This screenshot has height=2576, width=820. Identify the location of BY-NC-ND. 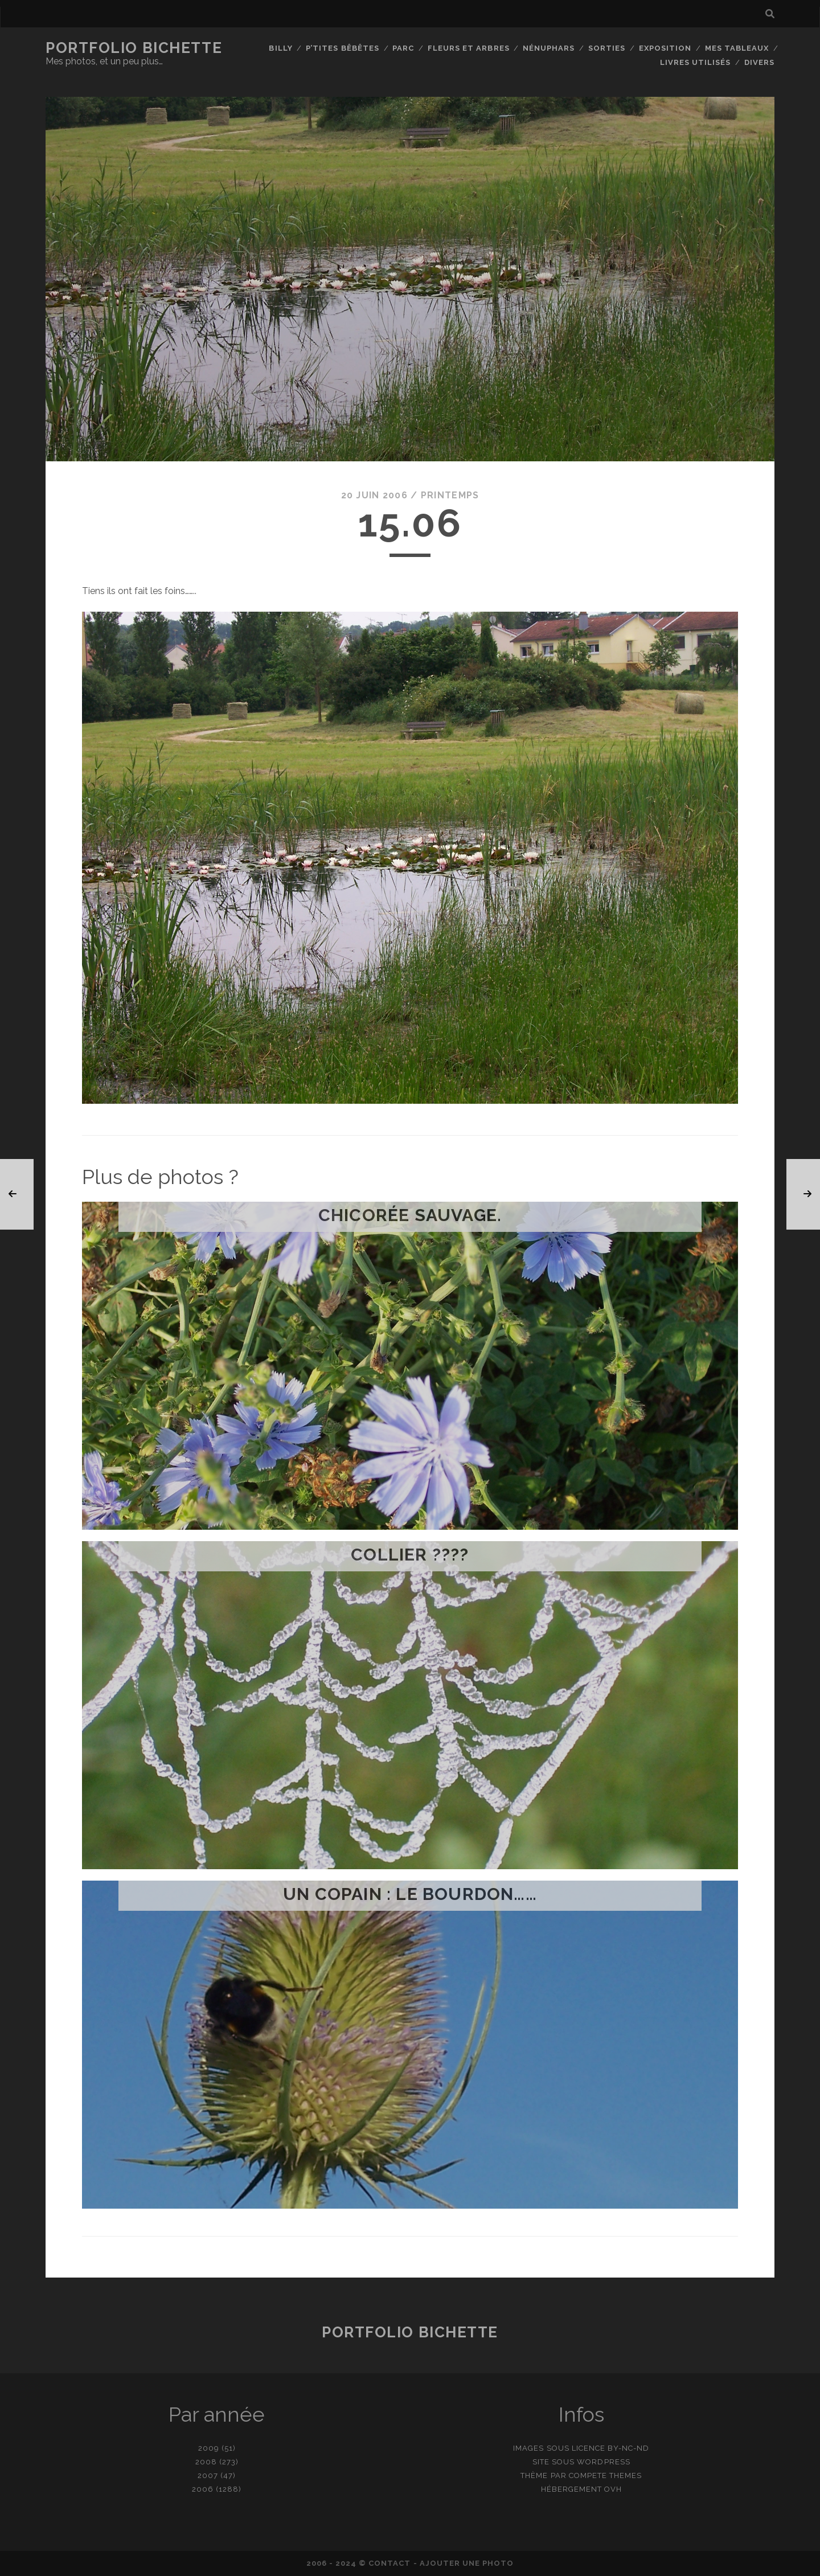
(628, 2448).